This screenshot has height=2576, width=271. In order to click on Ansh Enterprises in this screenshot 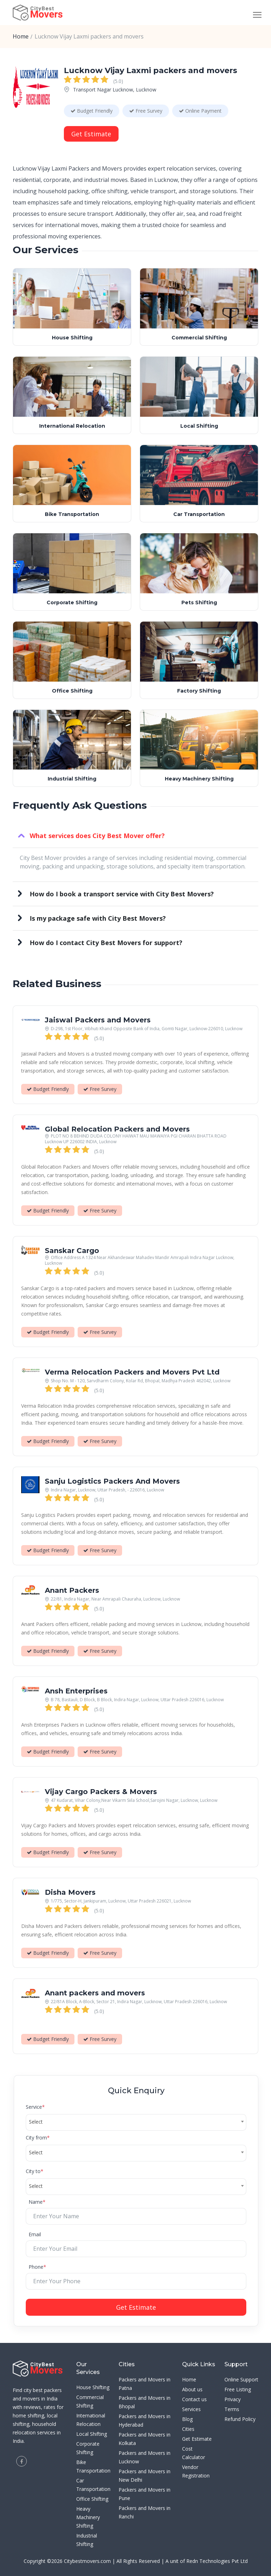, I will do `click(76, 1691)`.